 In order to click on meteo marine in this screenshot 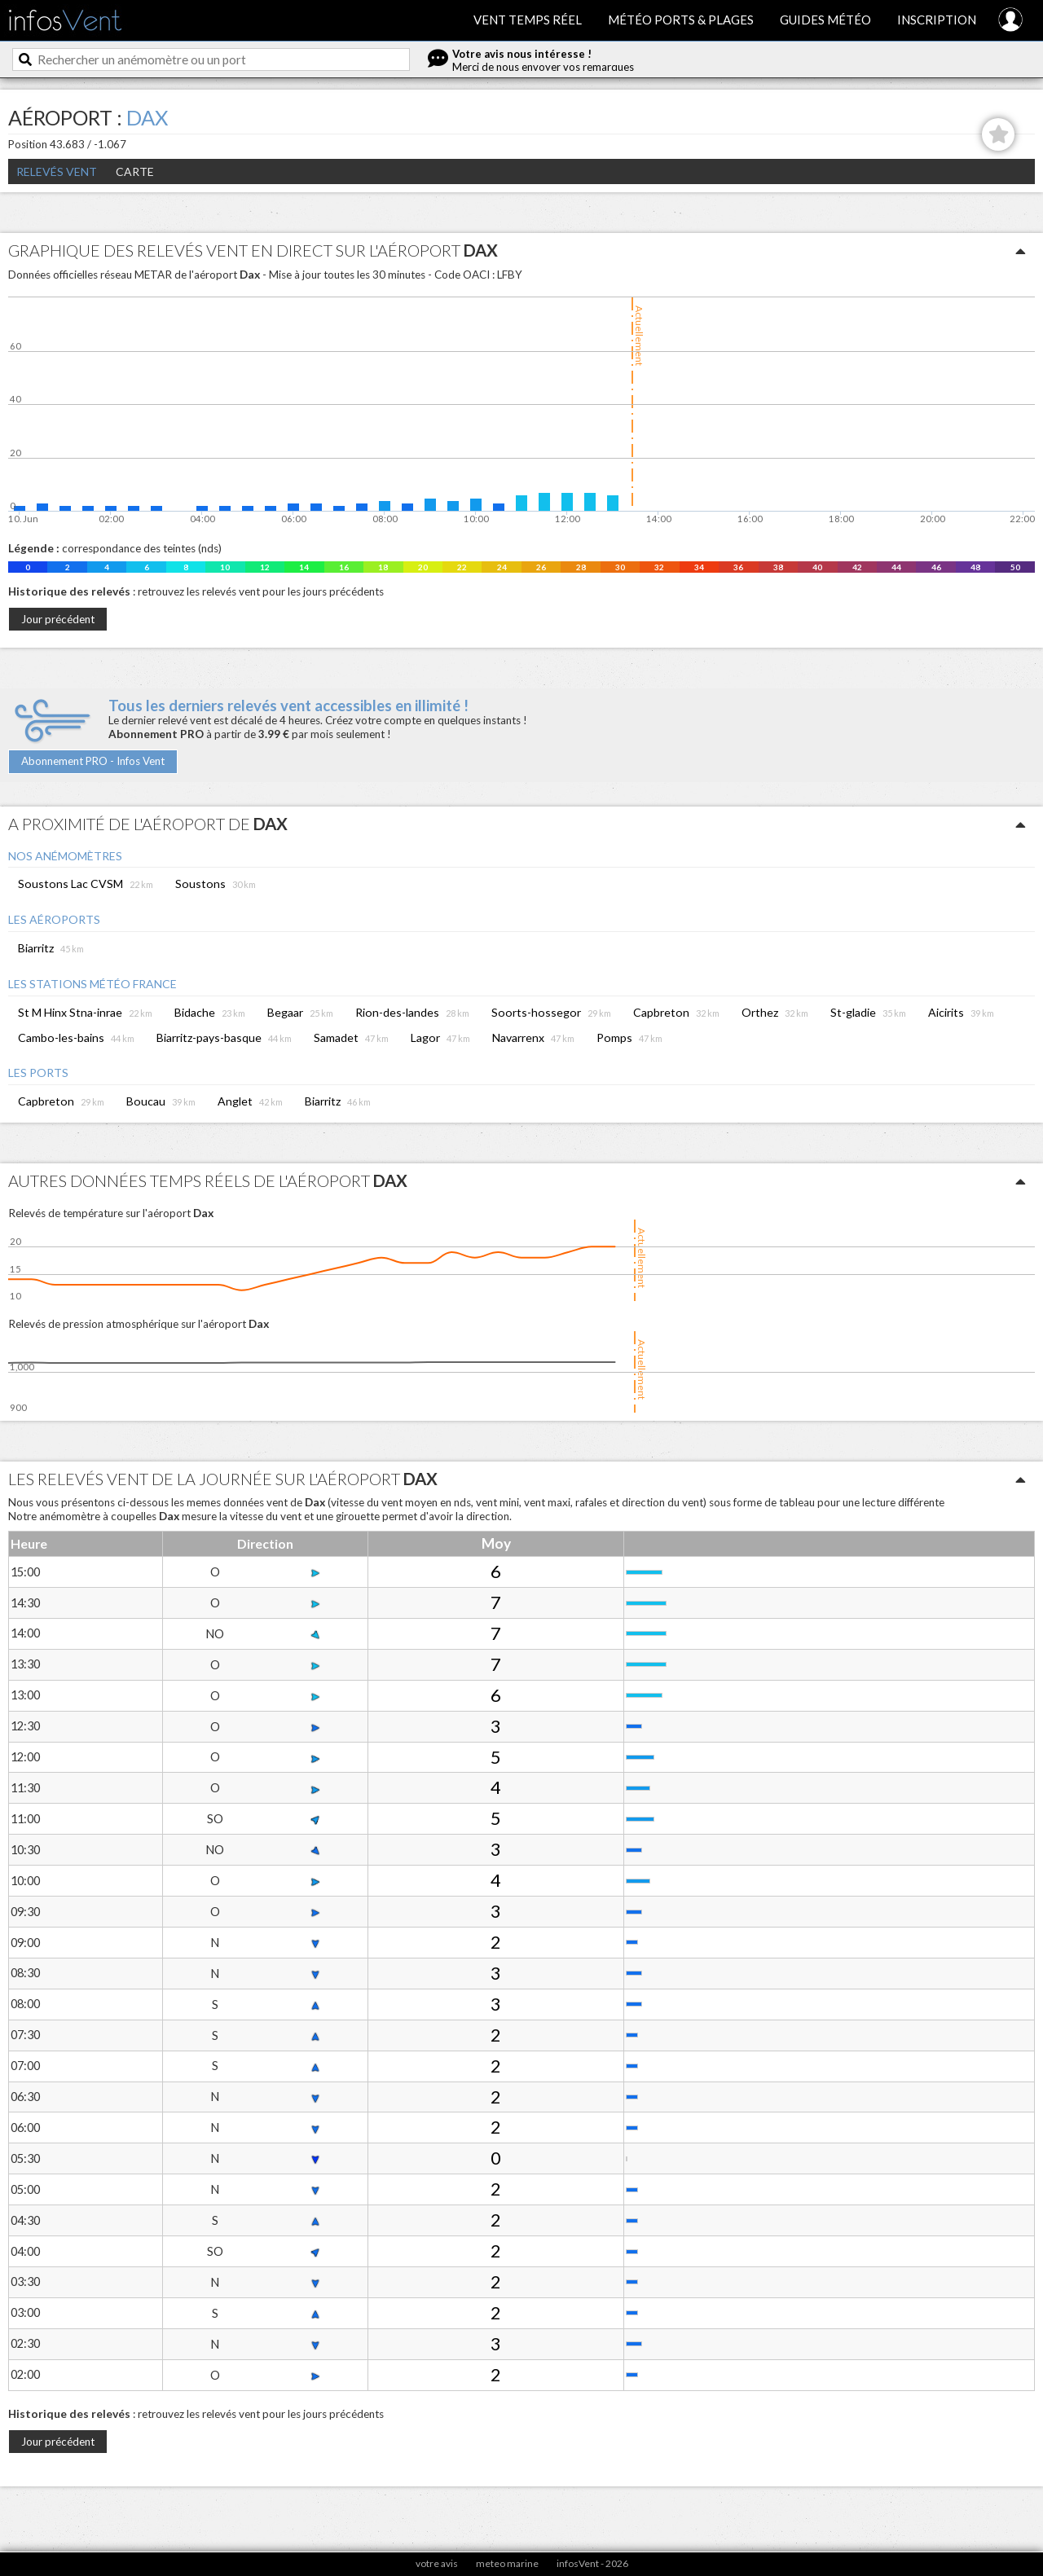, I will do `click(507, 2563)`.